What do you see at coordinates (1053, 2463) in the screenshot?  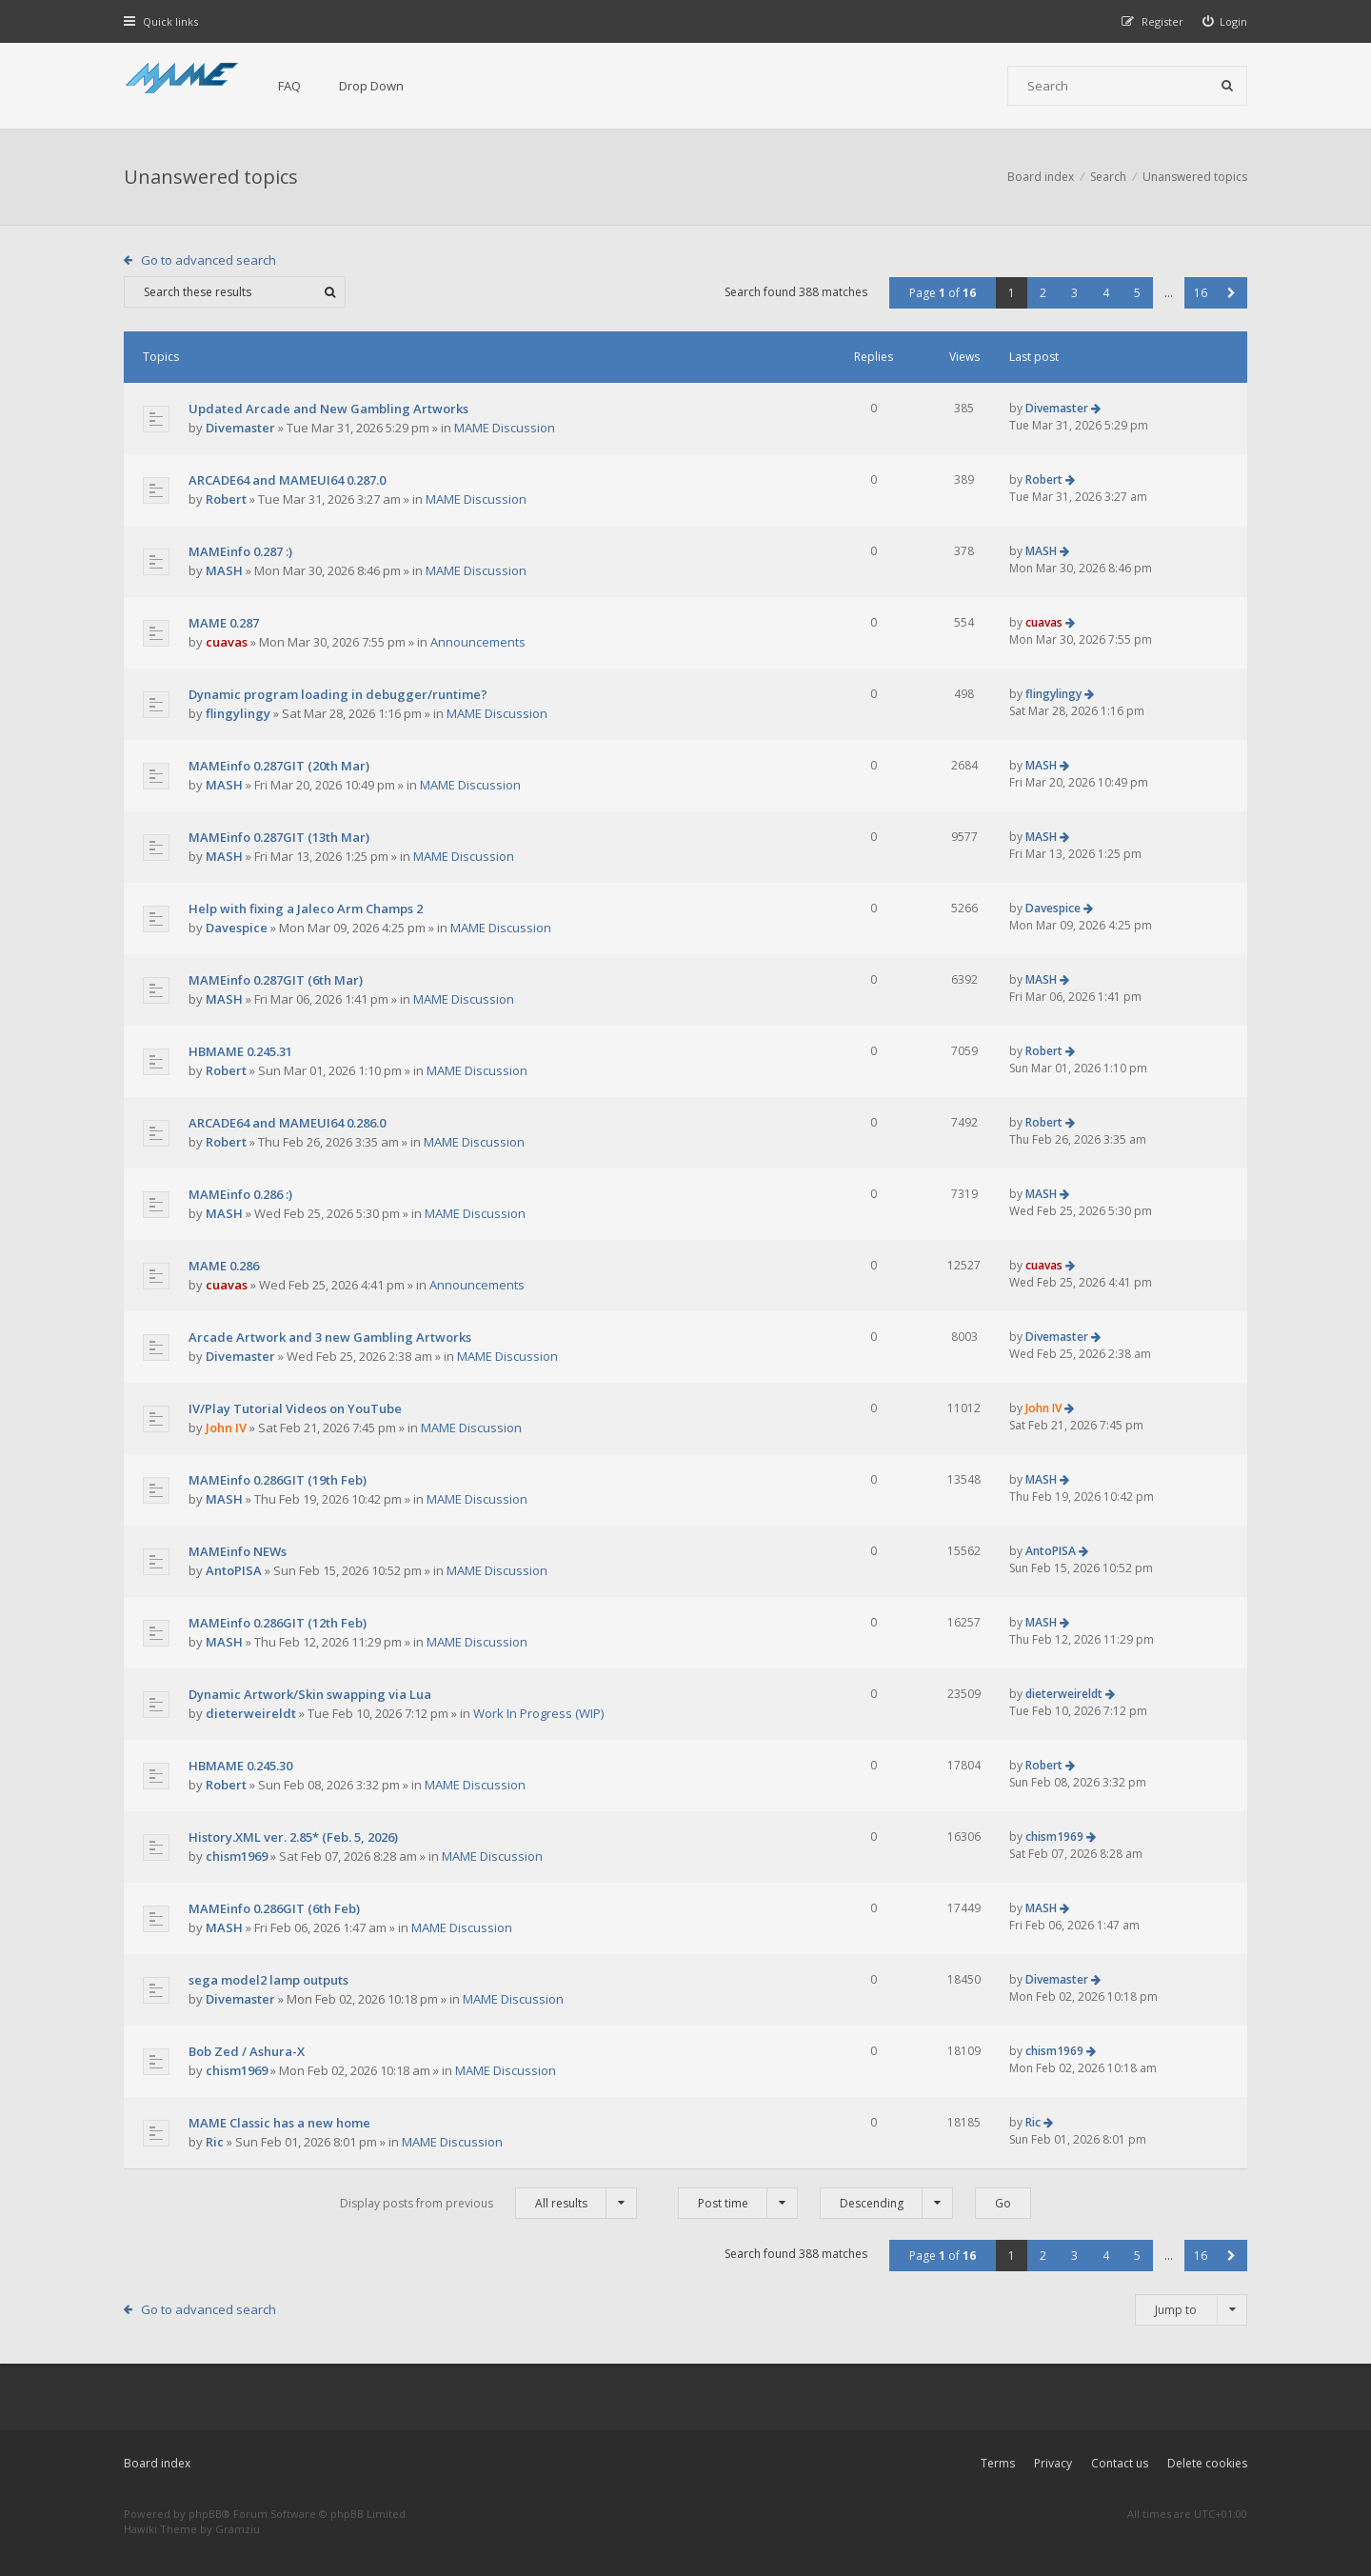 I see `Privacy [menuitem]` at bounding box center [1053, 2463].